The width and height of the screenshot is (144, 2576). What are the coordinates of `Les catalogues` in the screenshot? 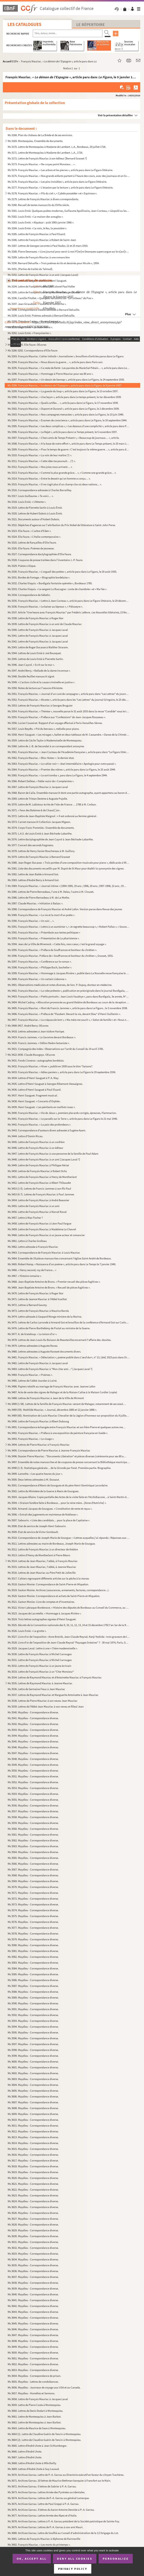 It's located at (24, 24).